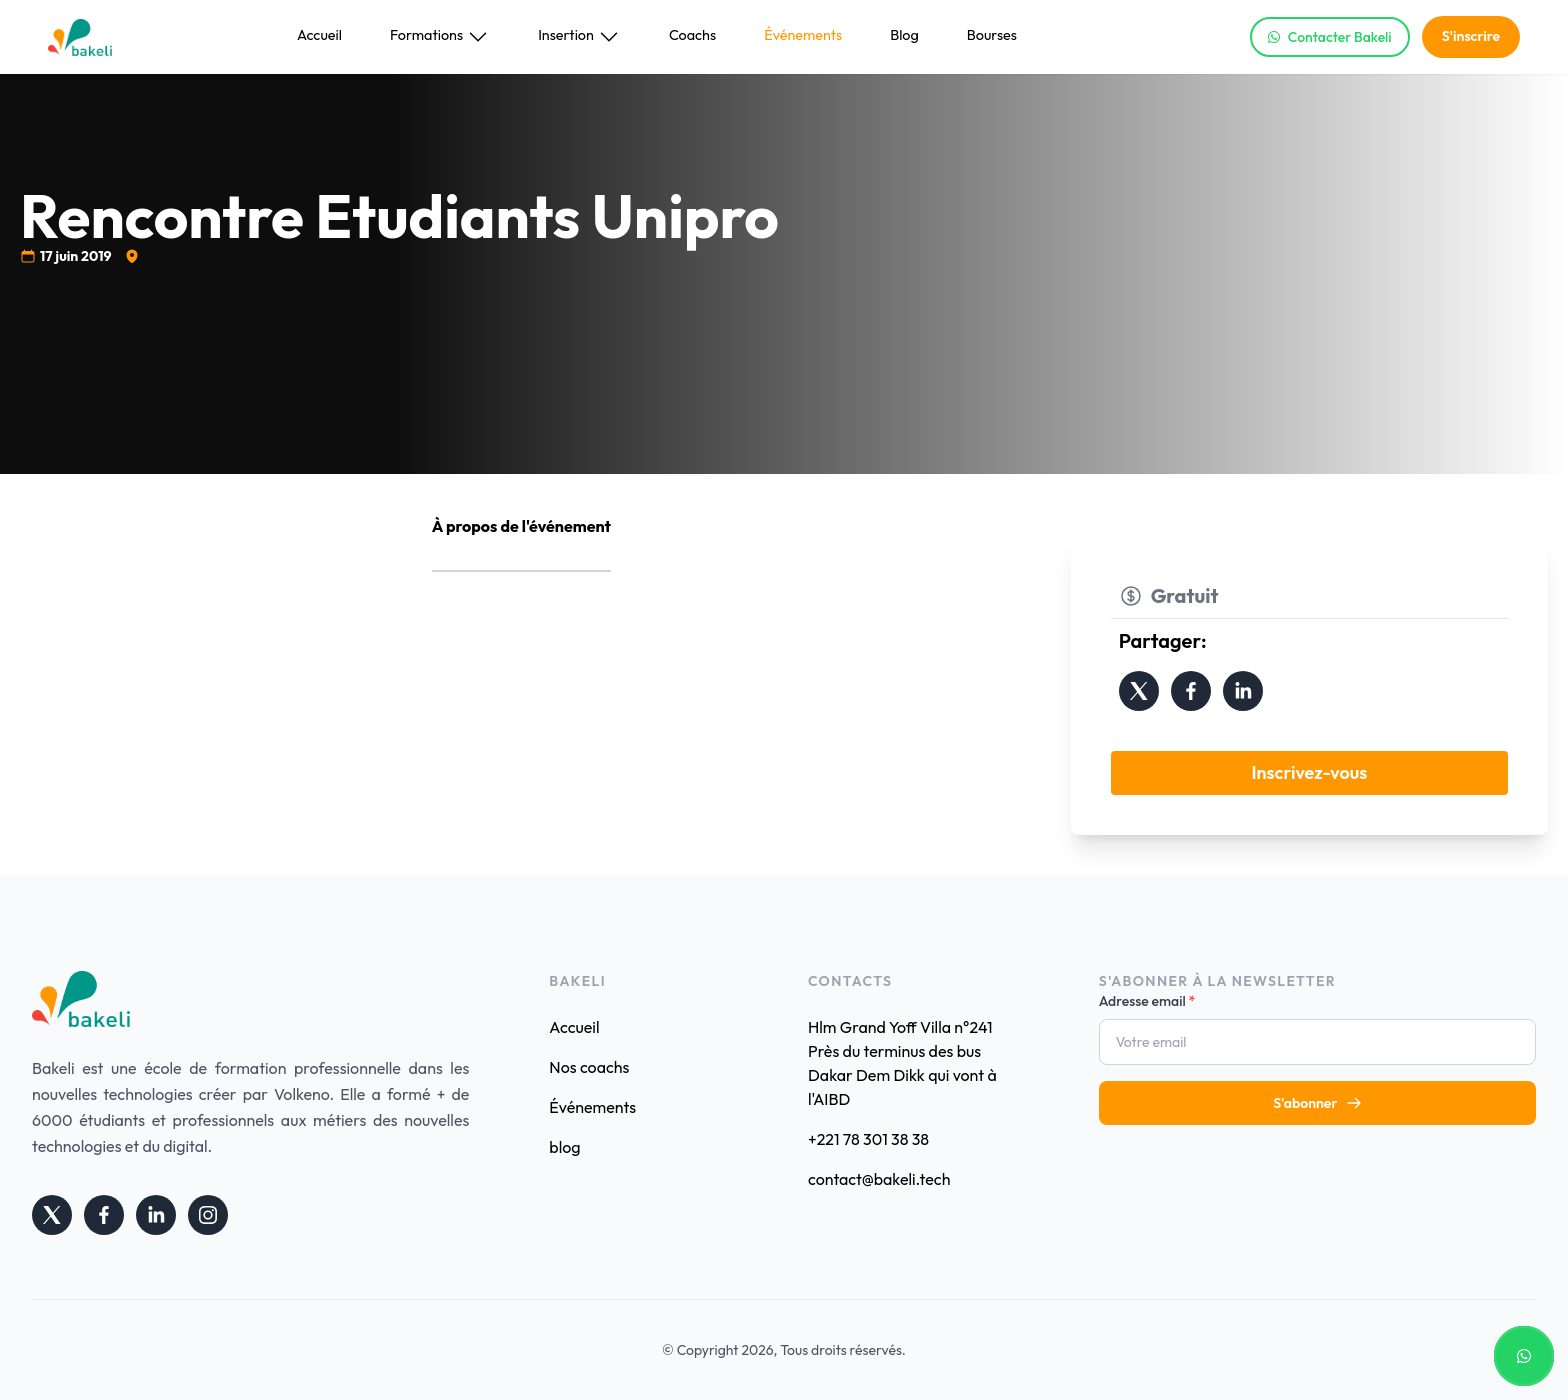 Image resolution: width=1568 pixels, height=1400 pixels. What do you see at coordinates (589, 1067) in the screenshot?
I see `Nos coachs` at bounding box center [589, 1067].